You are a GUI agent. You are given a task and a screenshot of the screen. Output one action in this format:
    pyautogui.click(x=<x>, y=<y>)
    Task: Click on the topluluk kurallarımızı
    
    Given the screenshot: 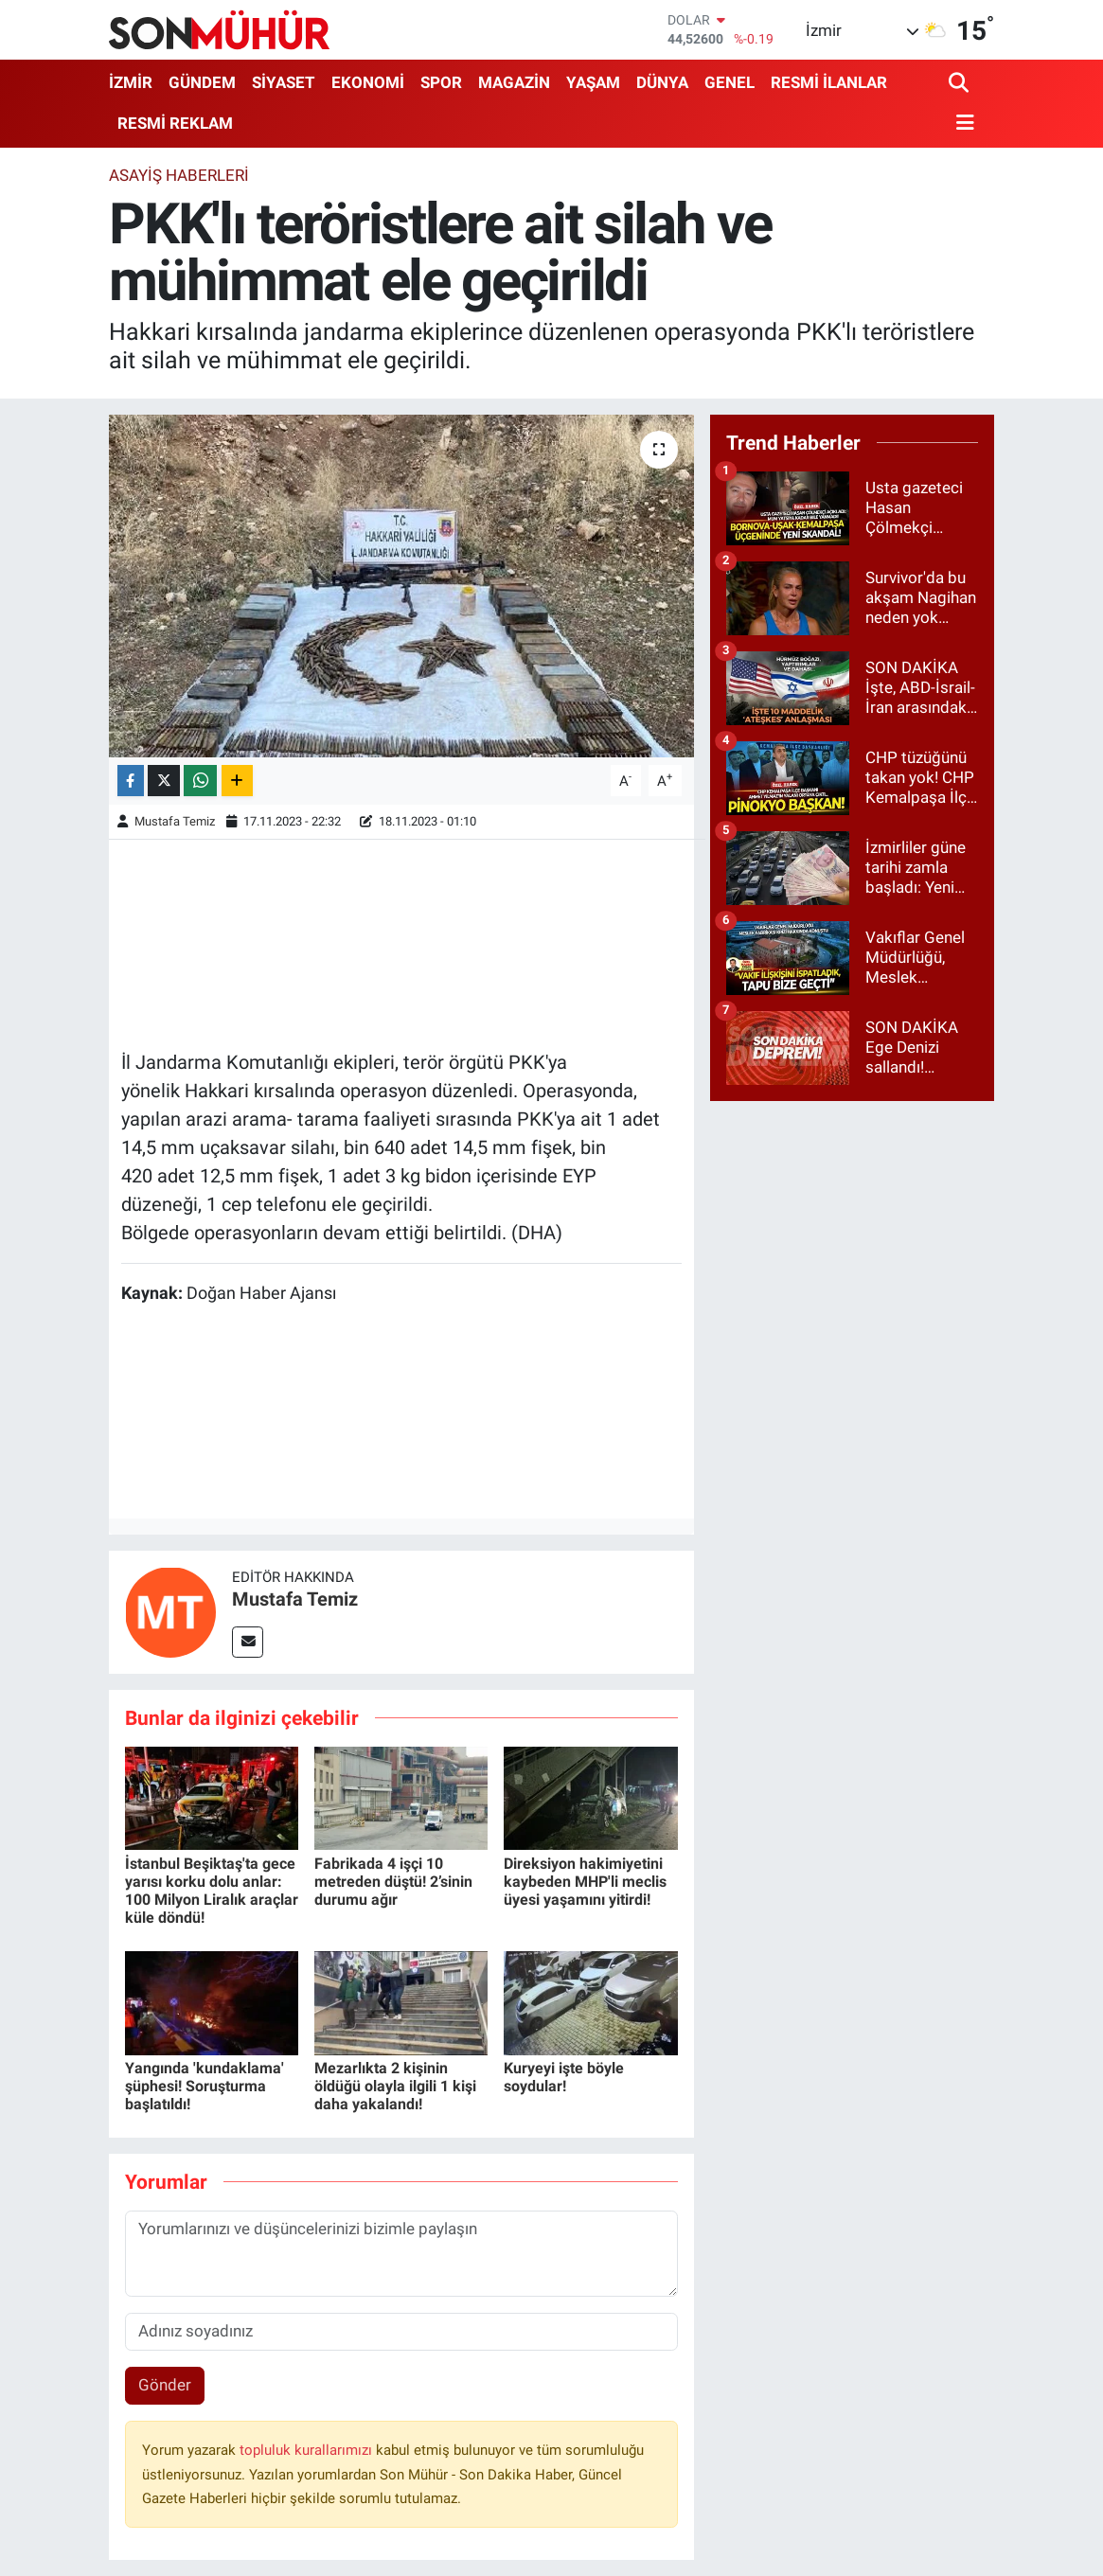 What is the action you would take?
    pyautogui.click(x=308, y=2450)
    